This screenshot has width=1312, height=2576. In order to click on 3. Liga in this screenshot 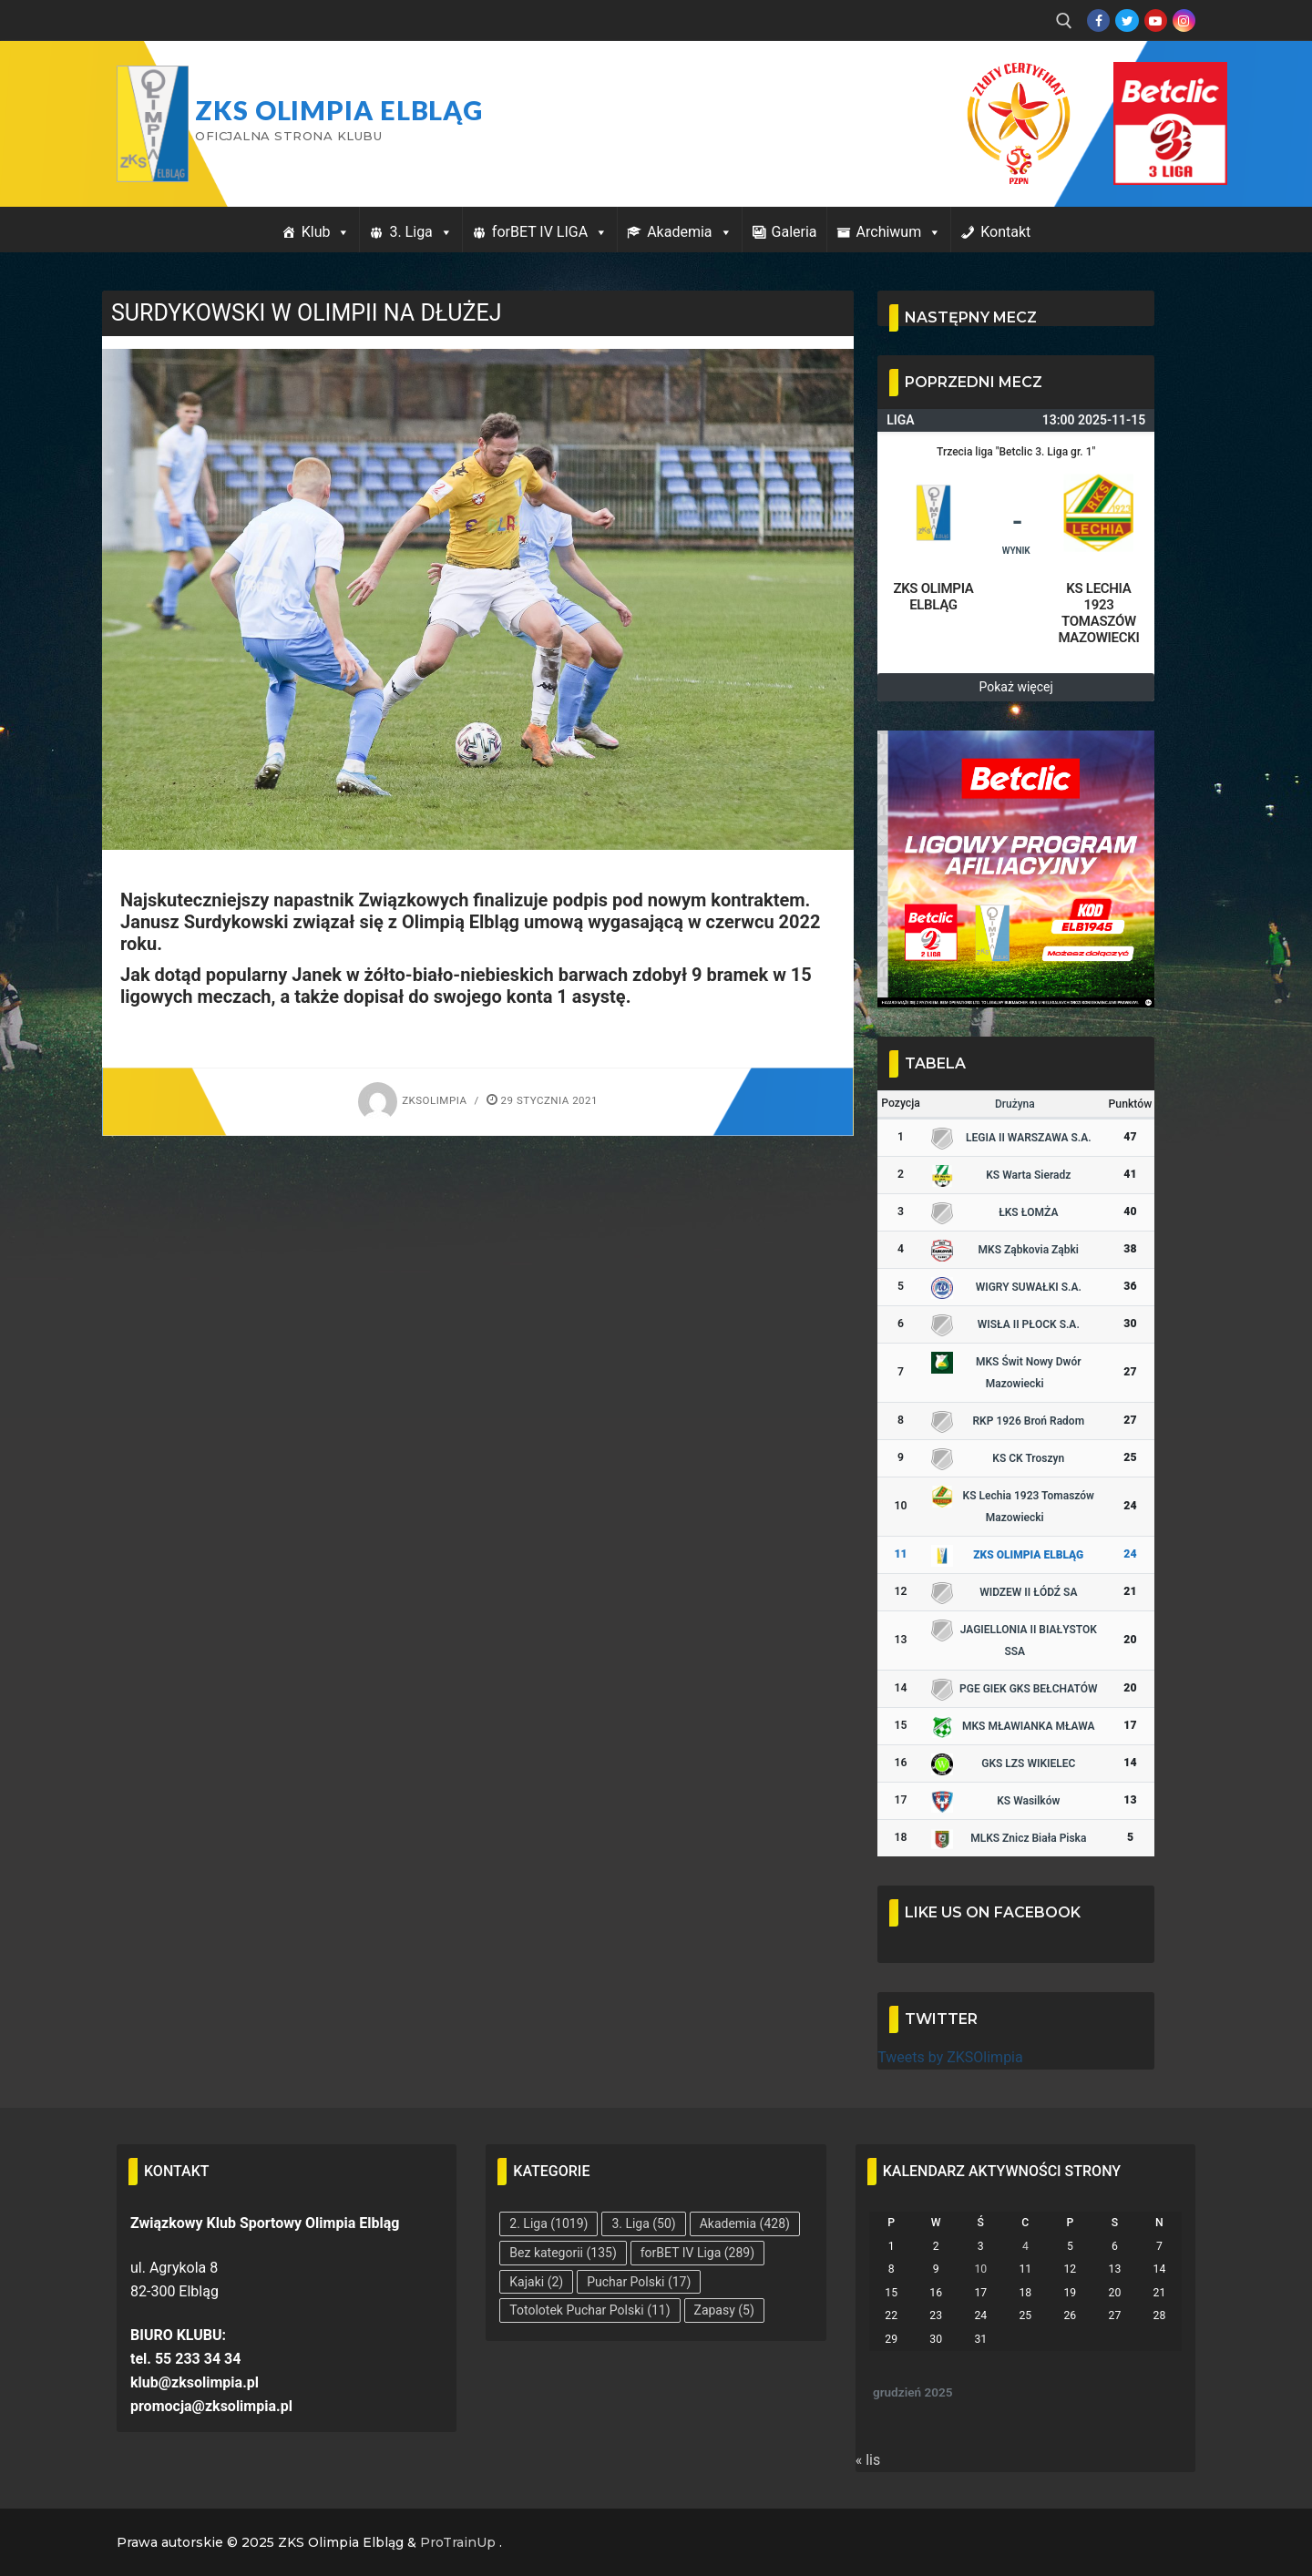, I will do `click(420, 231)`.